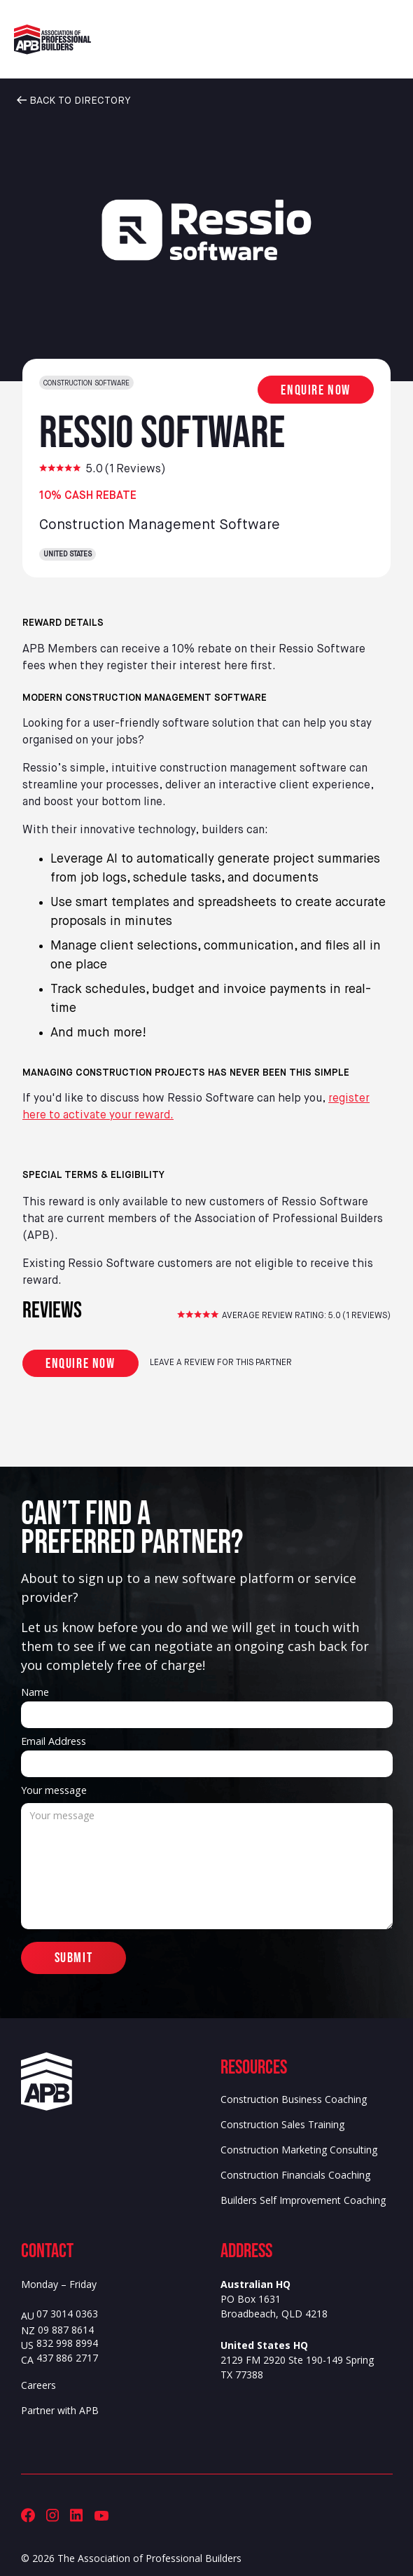  What do you see at coordinates (35, 1692) in the screenshot?
I see `Name` at bounding box center [35, 1692].